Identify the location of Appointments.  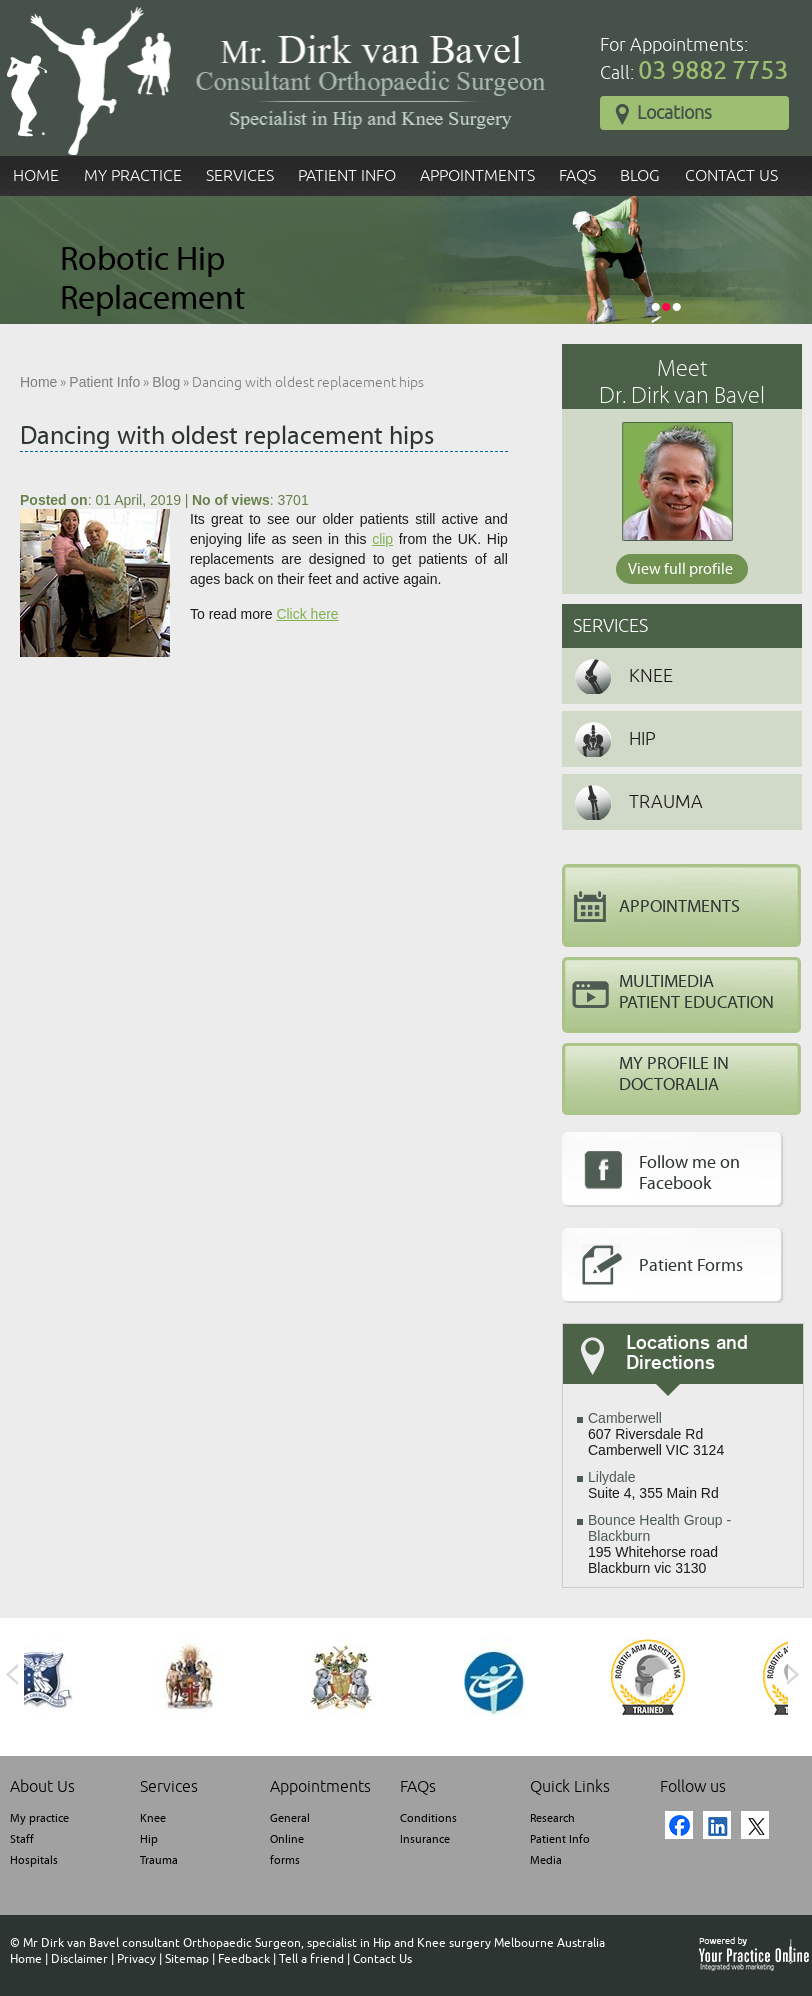
(477, 176).